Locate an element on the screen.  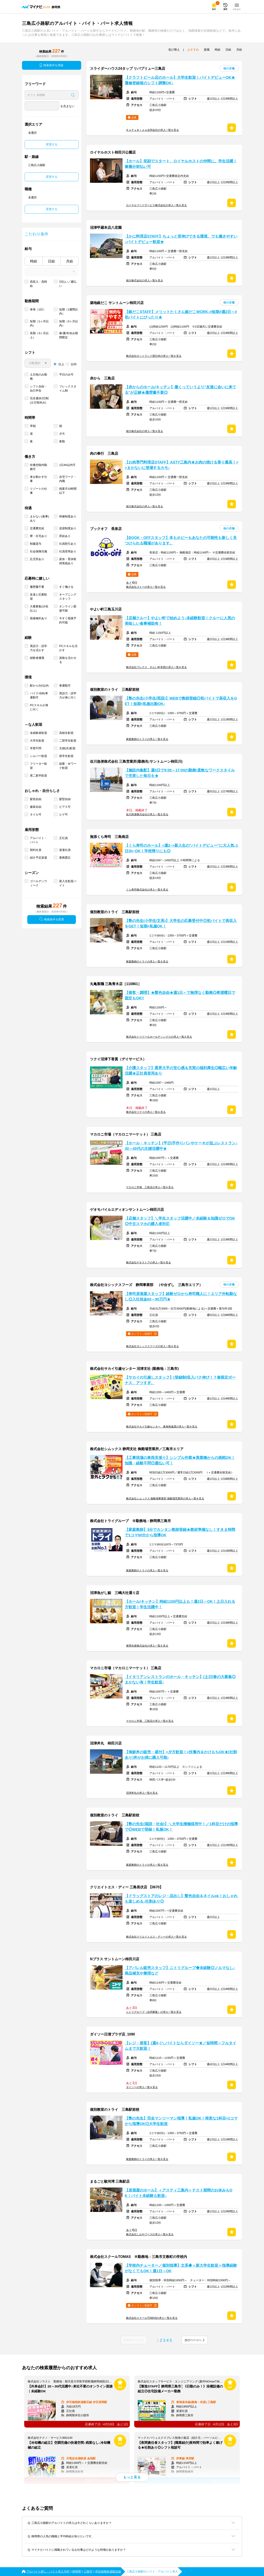
【ホール/キッチン】時給1100円以上も！週2日～OK！土日入れる方歓迎！学生活躍中！ is located at coordinates (180, 1604).